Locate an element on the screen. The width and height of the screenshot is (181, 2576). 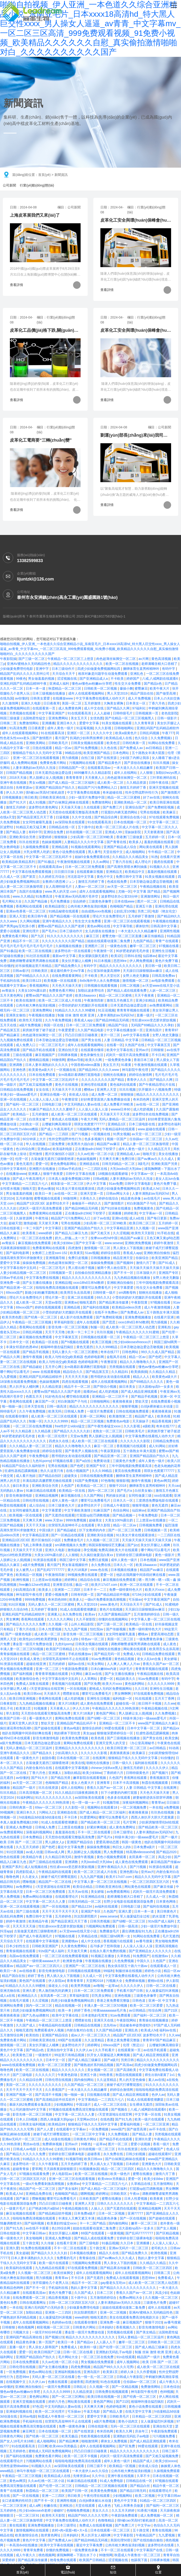
午夜剧场免费观看 is located at coordinates (75, 1677).